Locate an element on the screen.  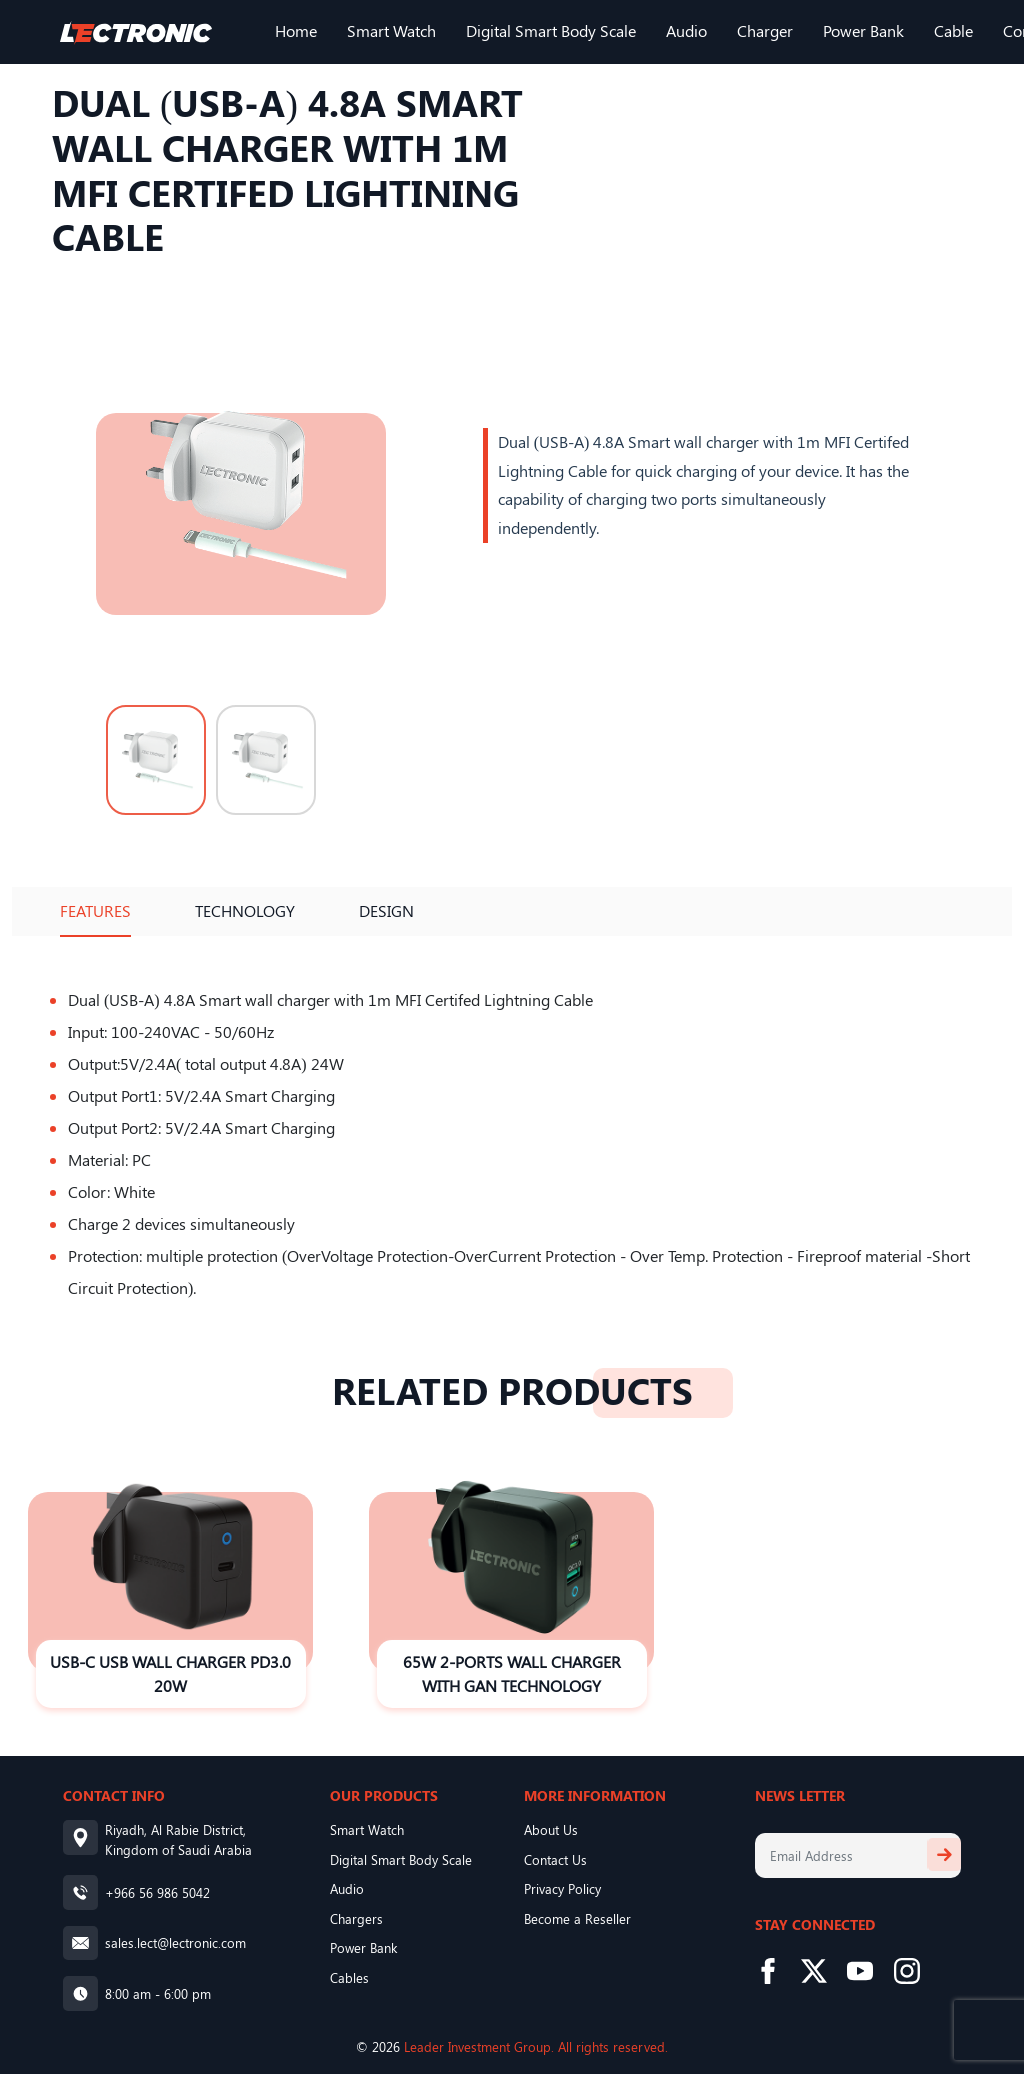
Contact Us is located at coordinates (555, 1859).